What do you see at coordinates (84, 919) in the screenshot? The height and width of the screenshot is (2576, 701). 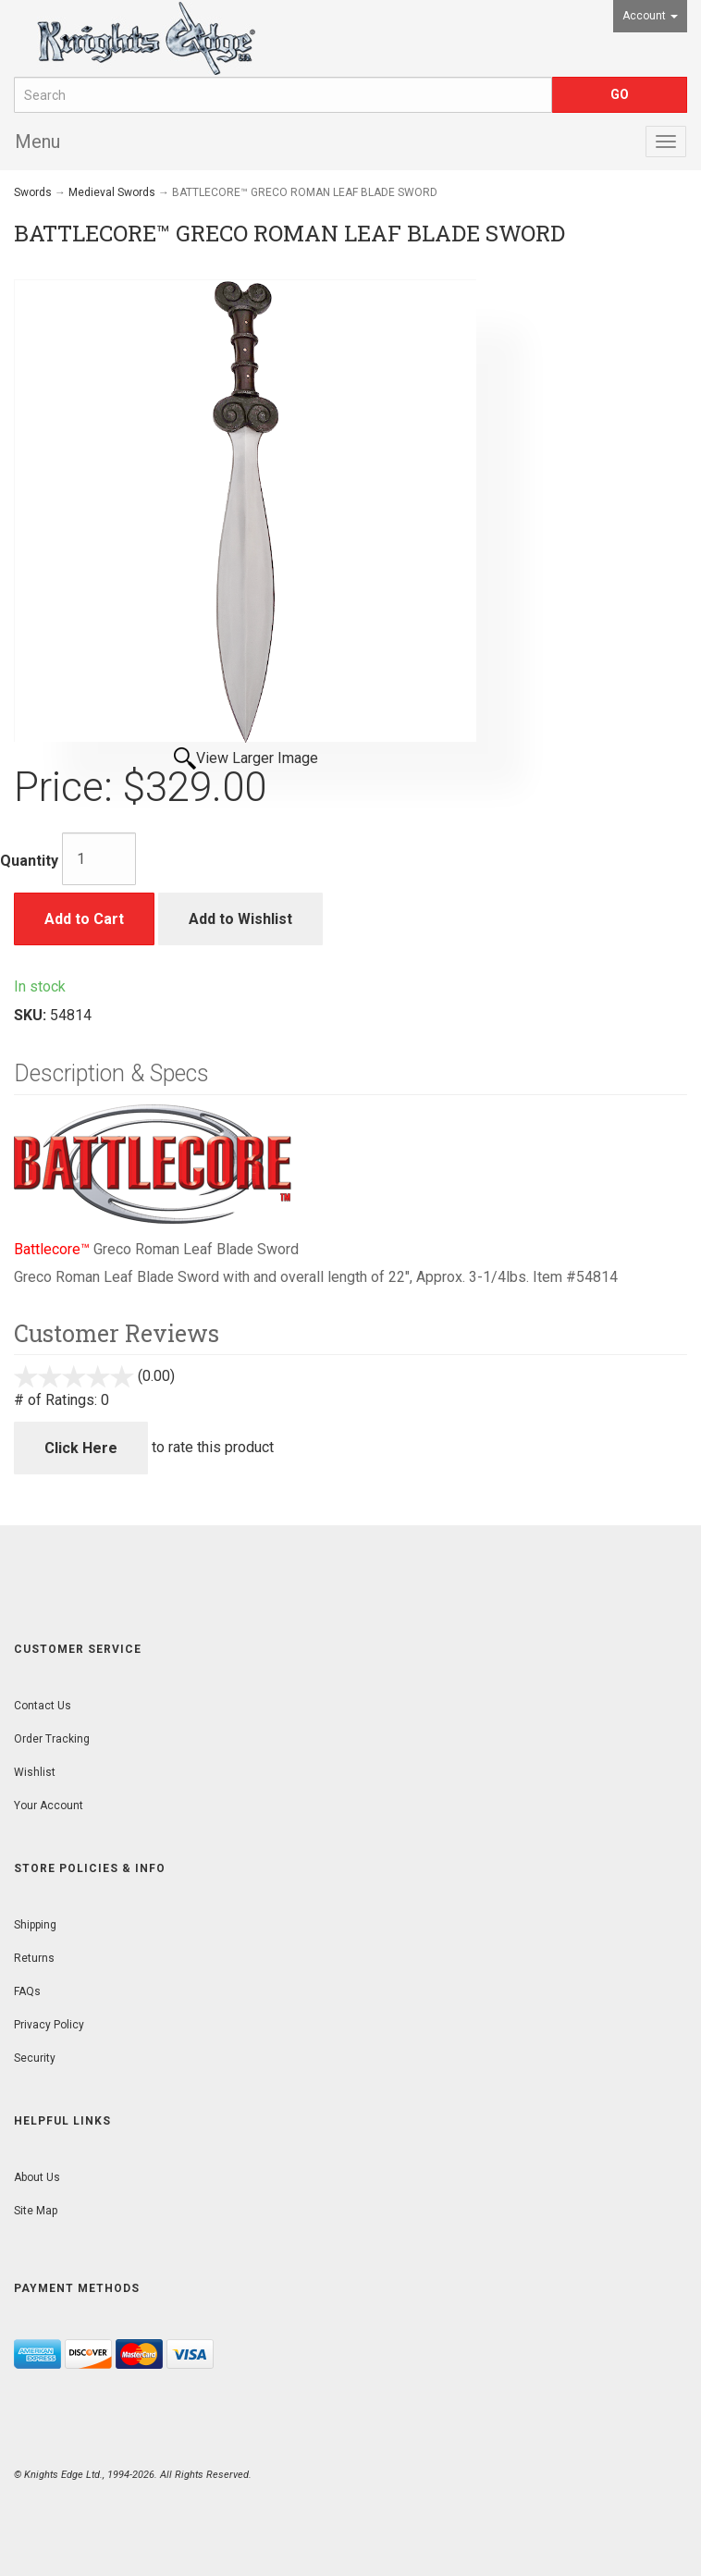 I see `Add to Cart` at bounding box center [84, 919].